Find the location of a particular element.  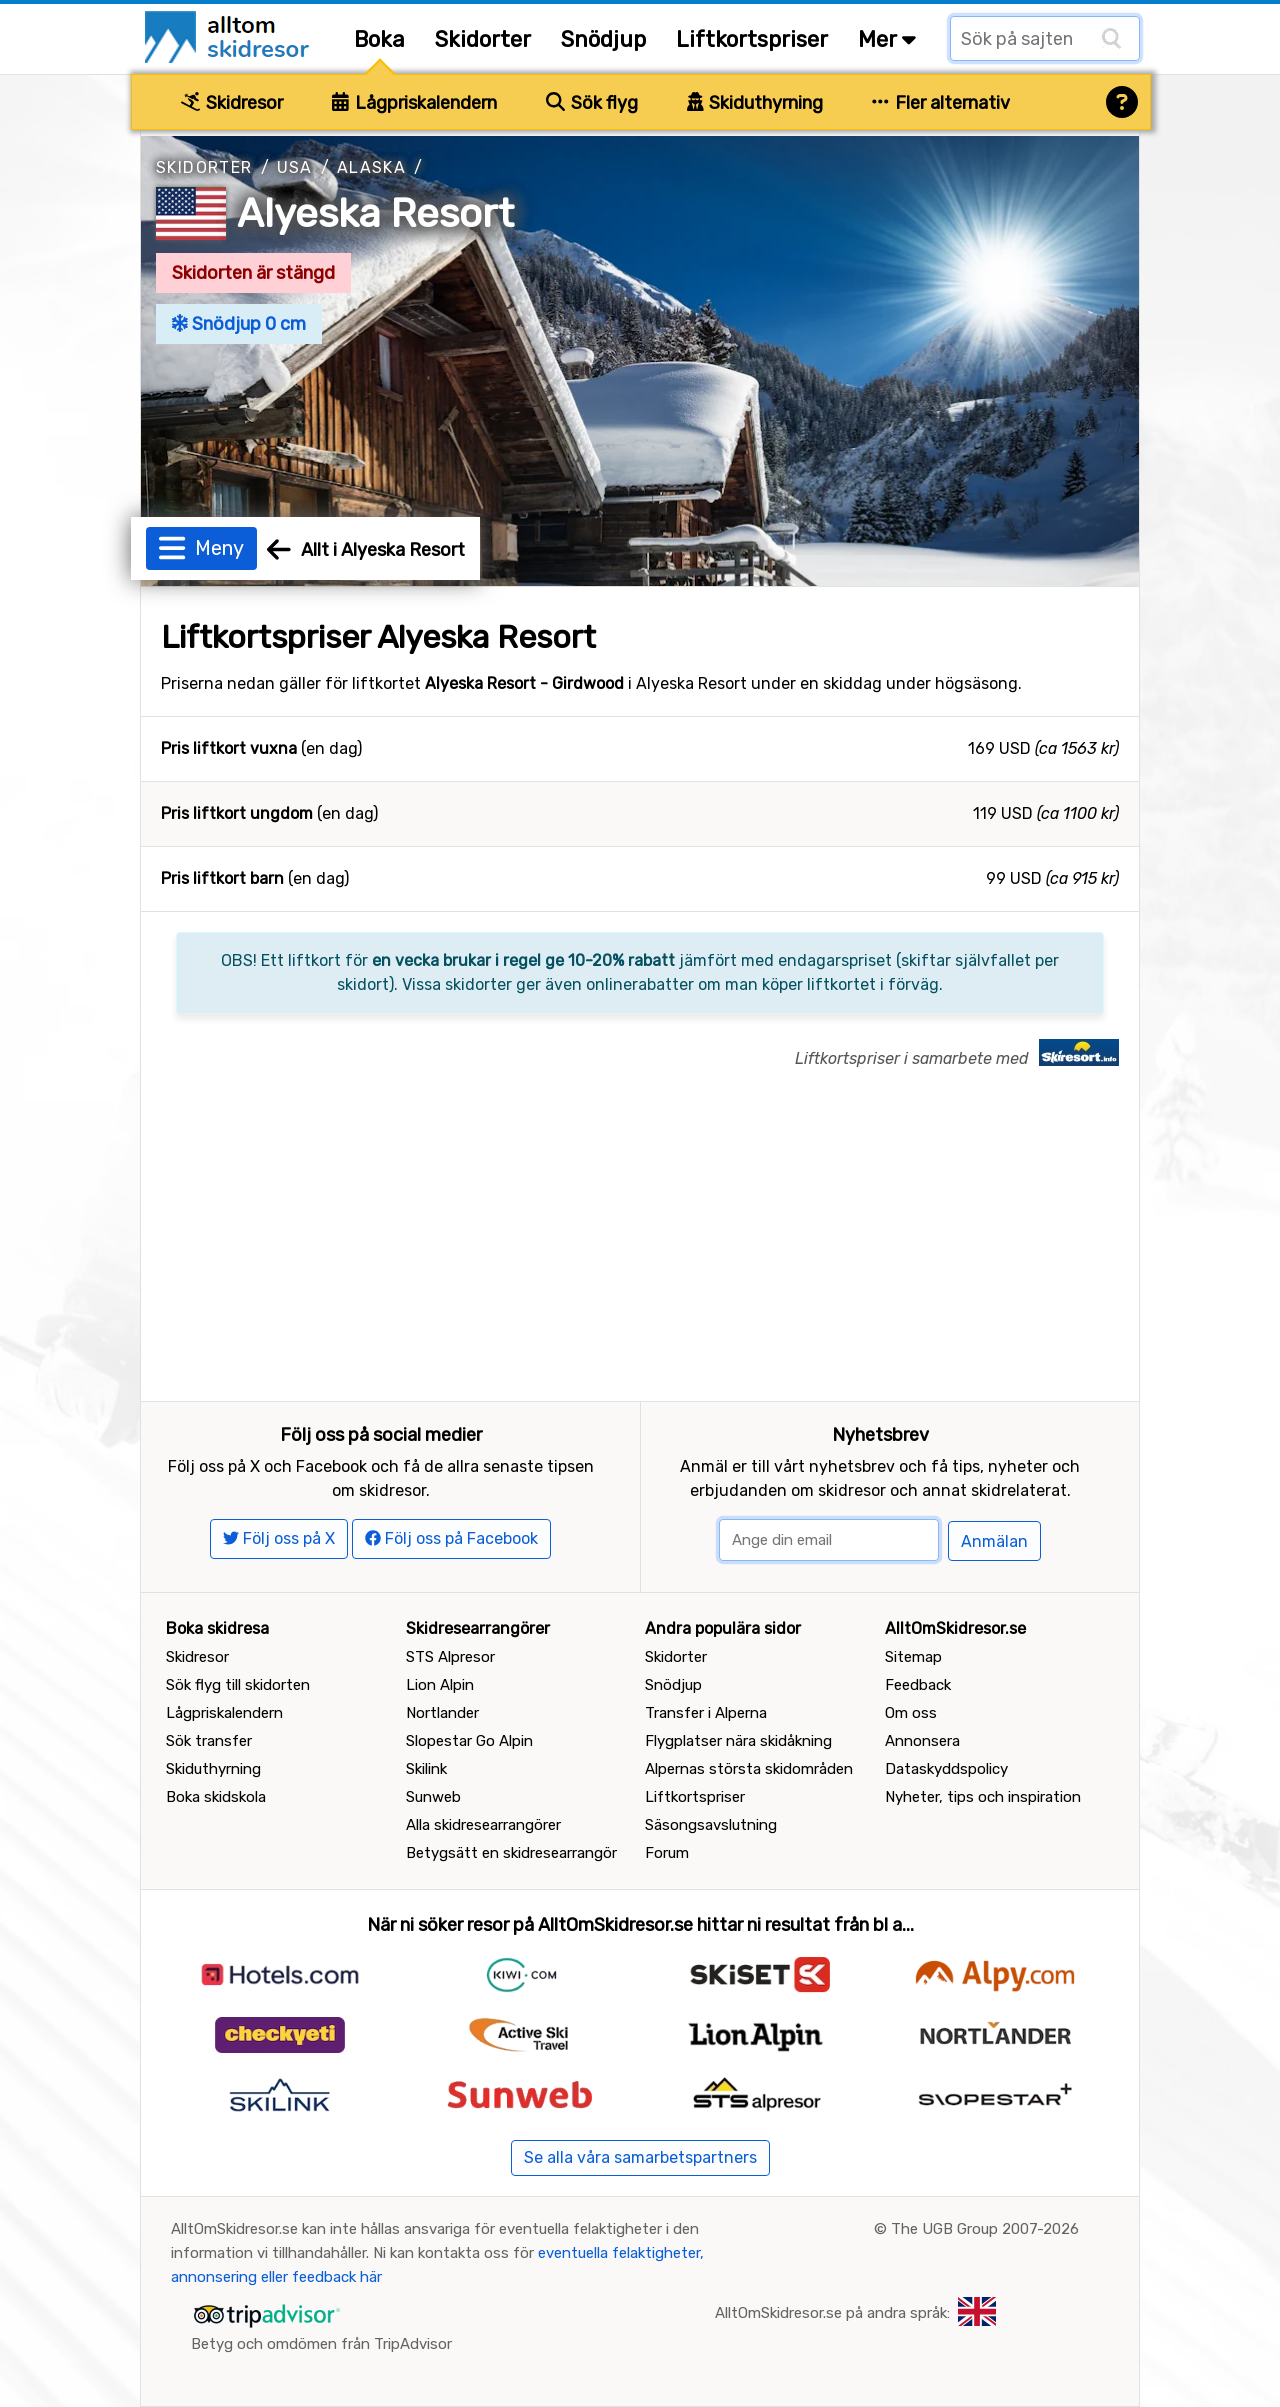

USA is located at coordinates (295, 167).